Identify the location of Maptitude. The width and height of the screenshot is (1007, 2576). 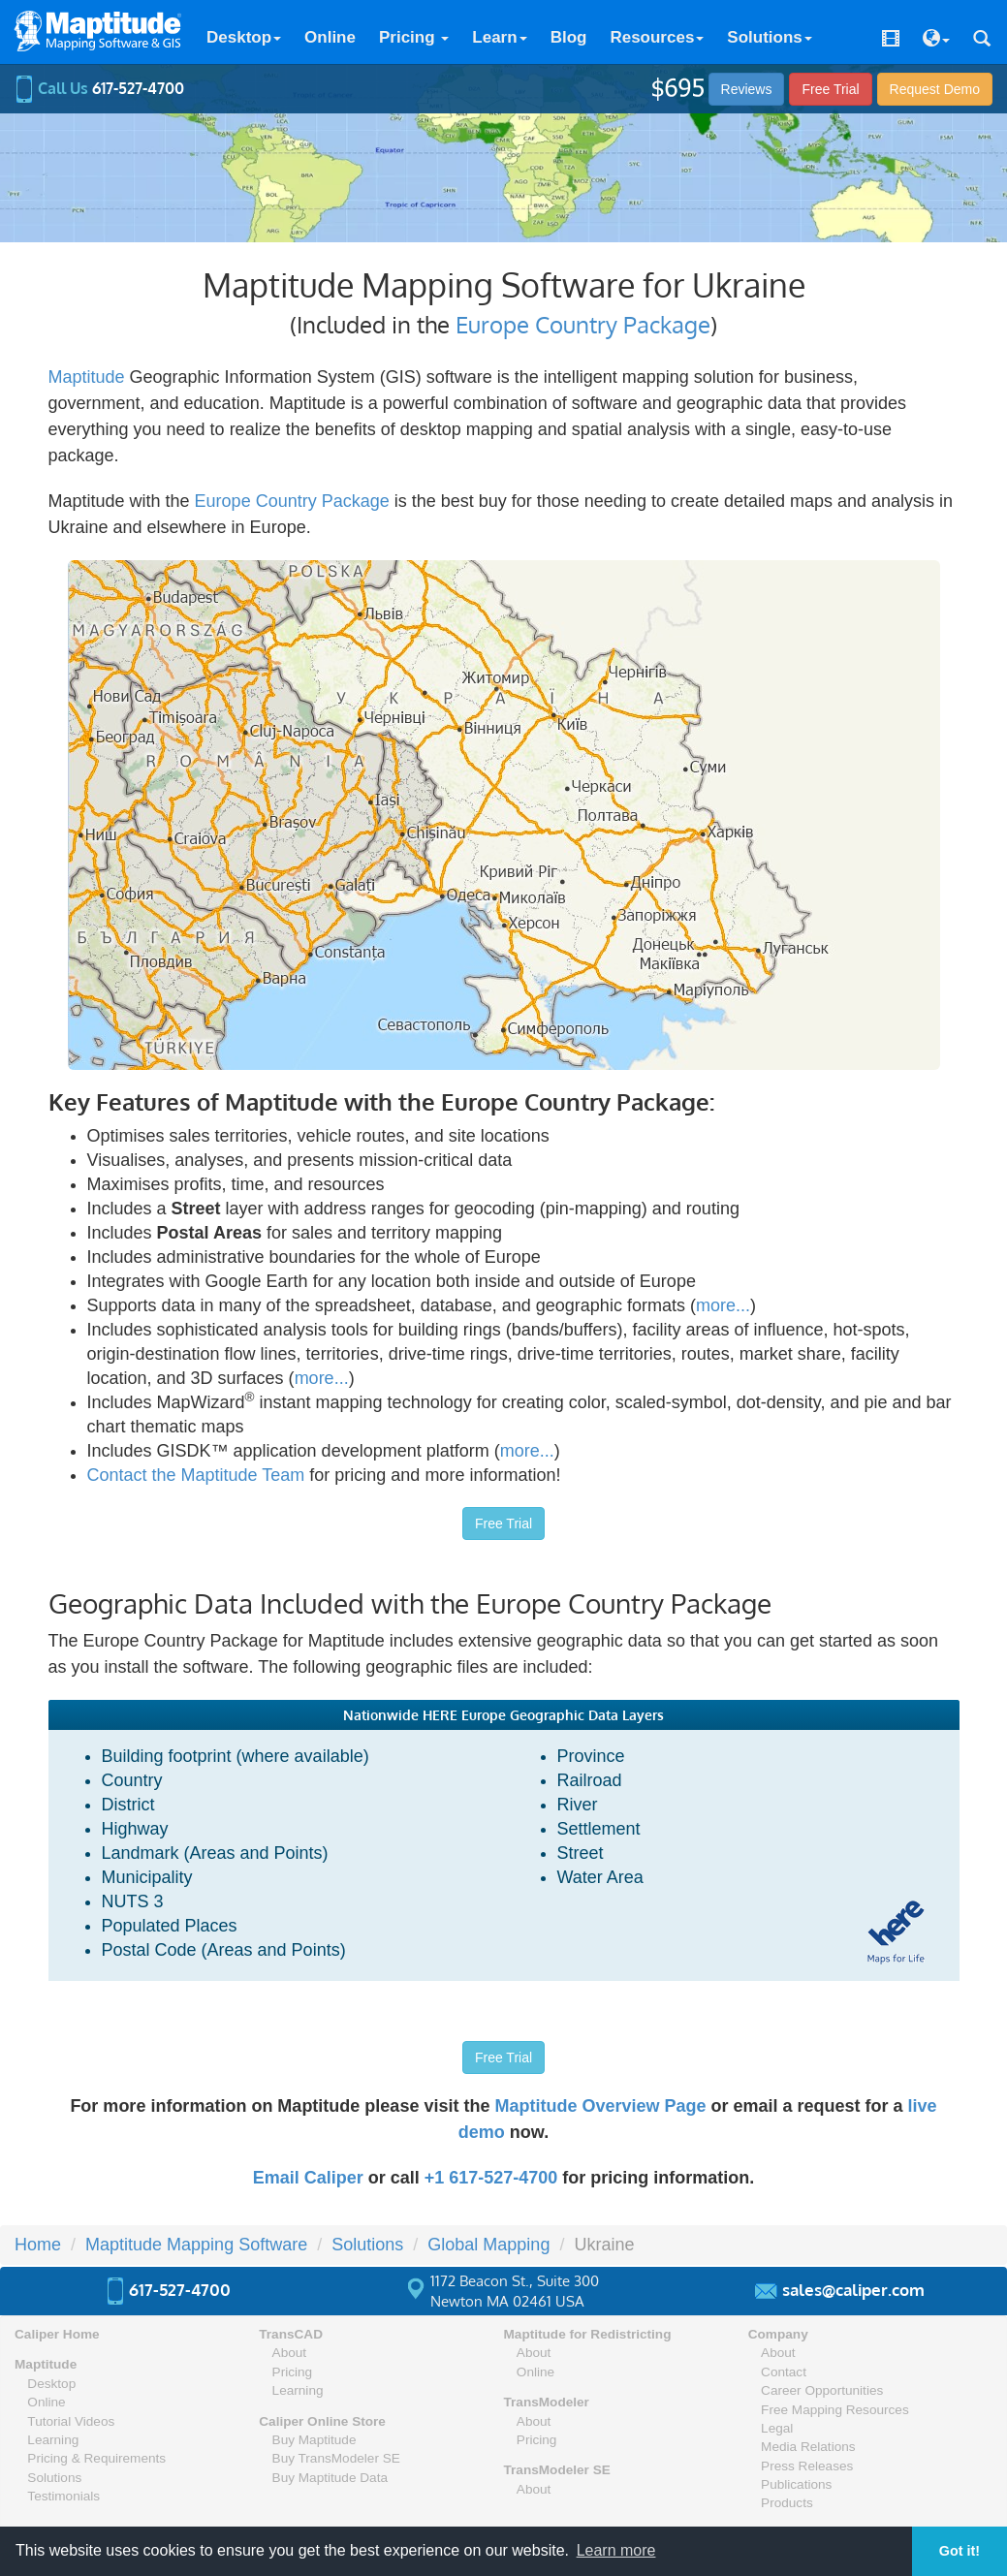
(86, 377).